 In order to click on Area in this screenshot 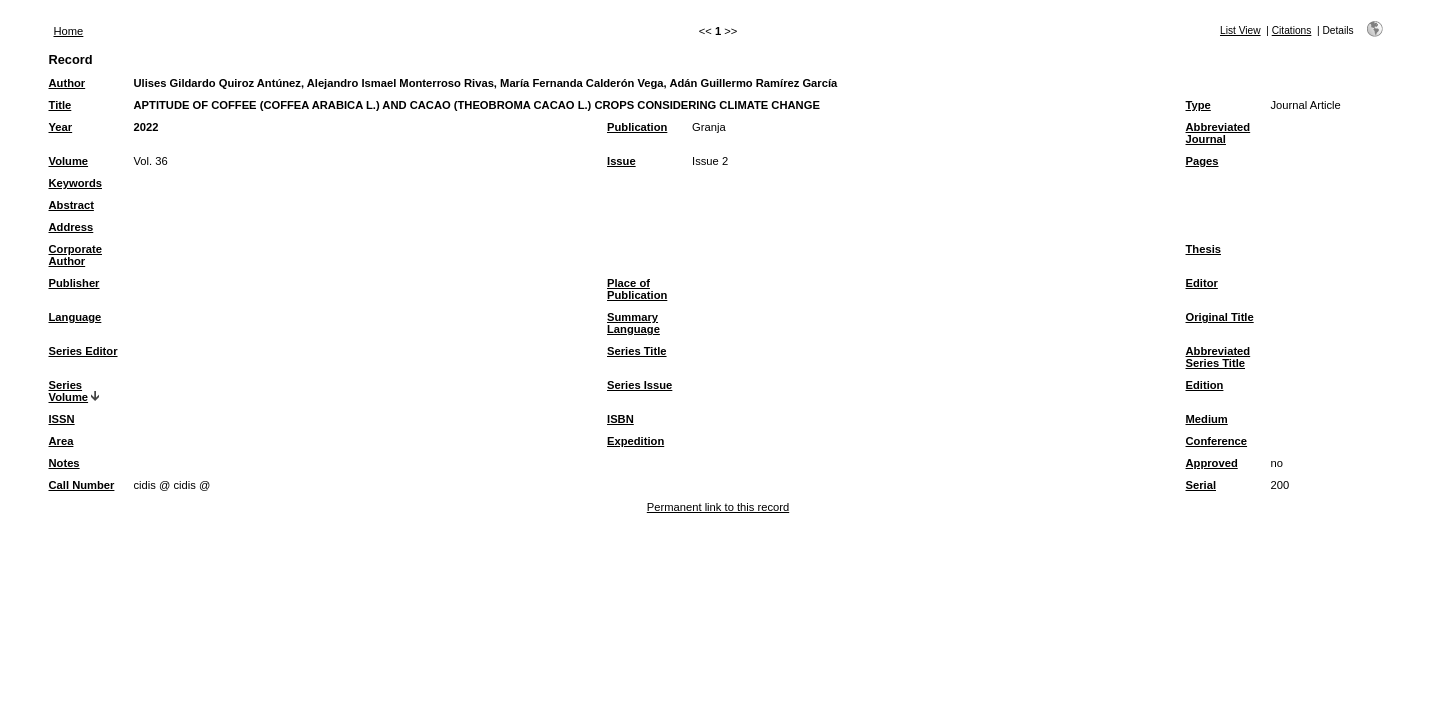, I will do `click(61, 441)`.